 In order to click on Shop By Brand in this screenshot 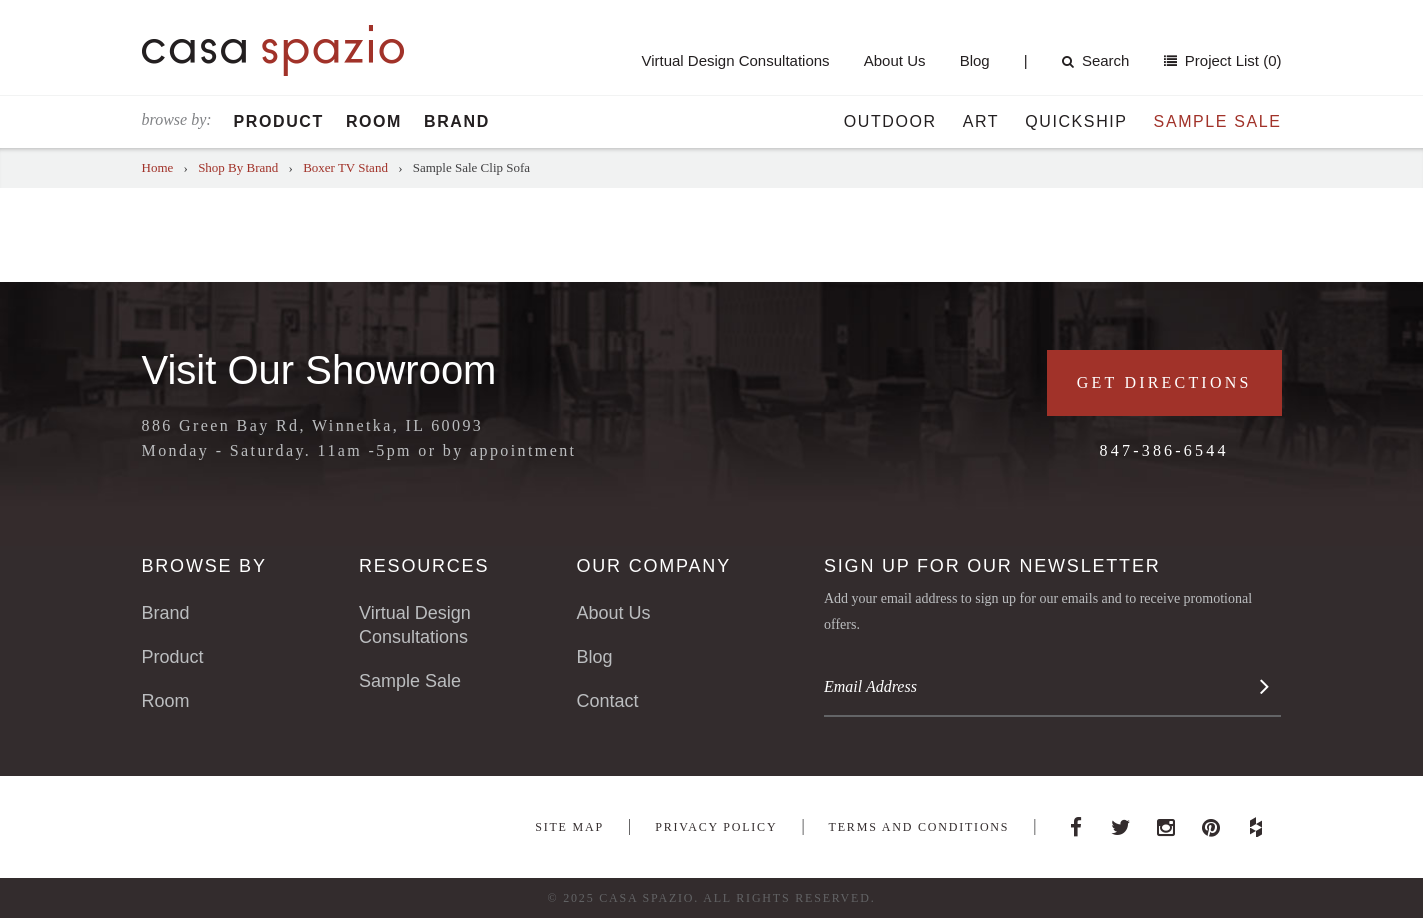, I will do `click(238, 167)`.